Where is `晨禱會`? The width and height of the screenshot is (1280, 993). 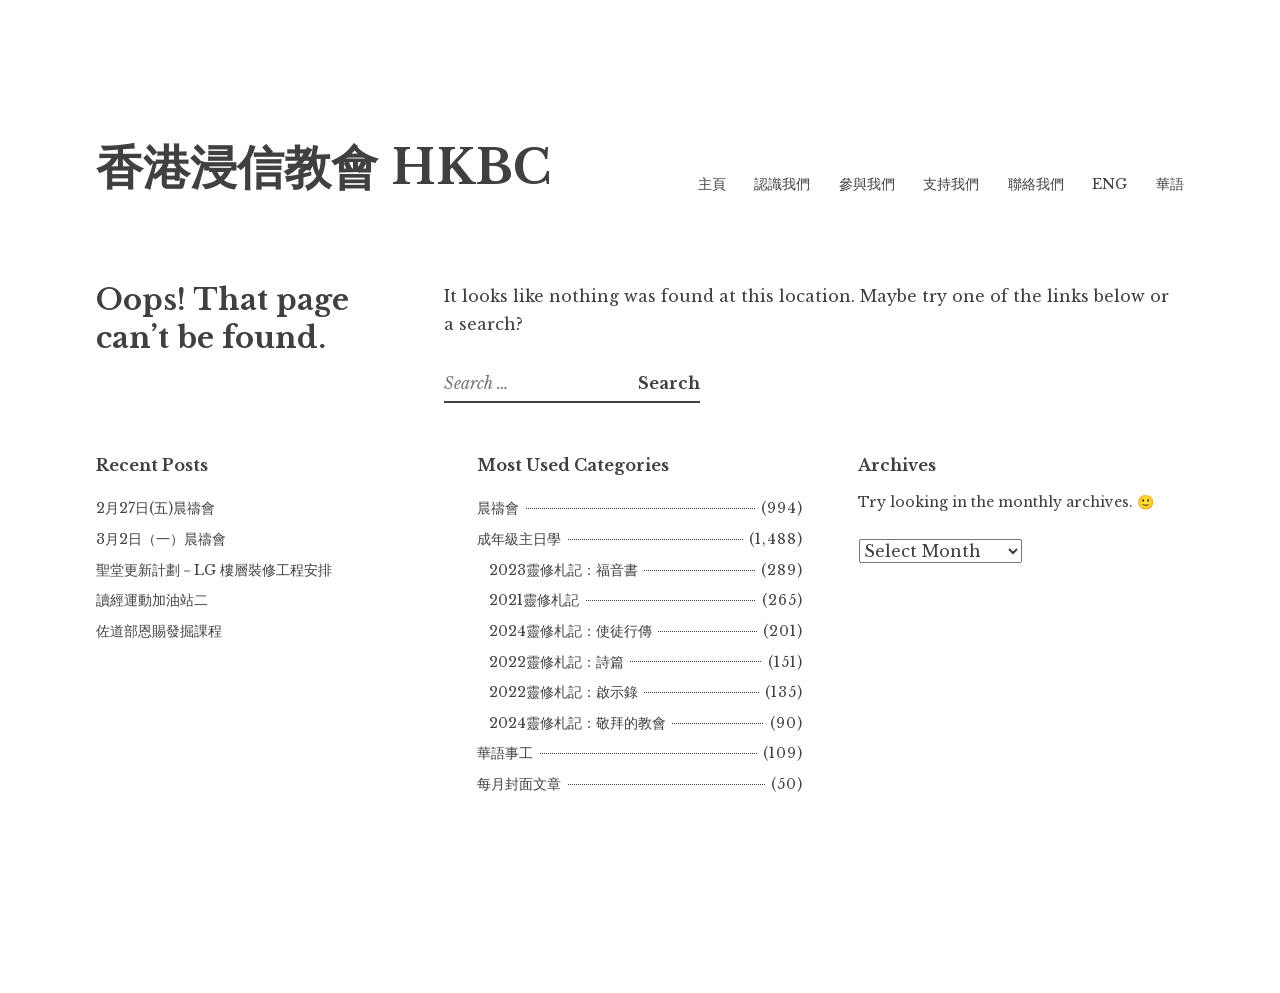 晨禱會 is located at coordinates (498, 508).